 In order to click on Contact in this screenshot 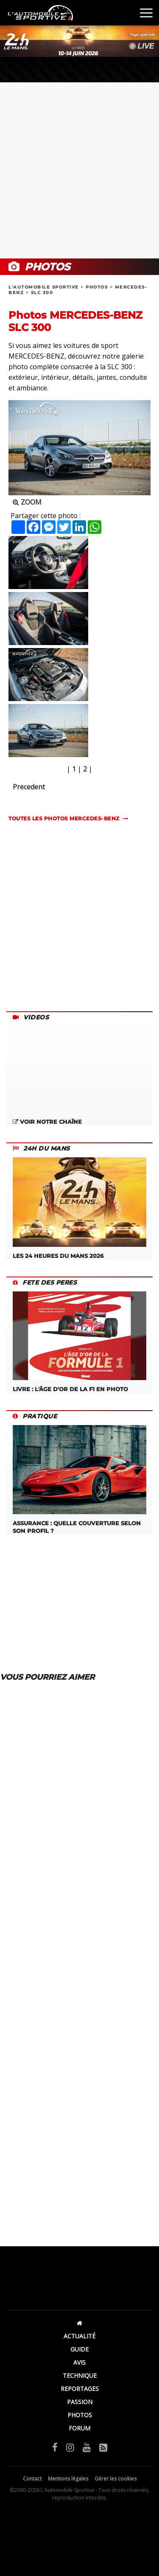, I will do `click(32, 2478)`.